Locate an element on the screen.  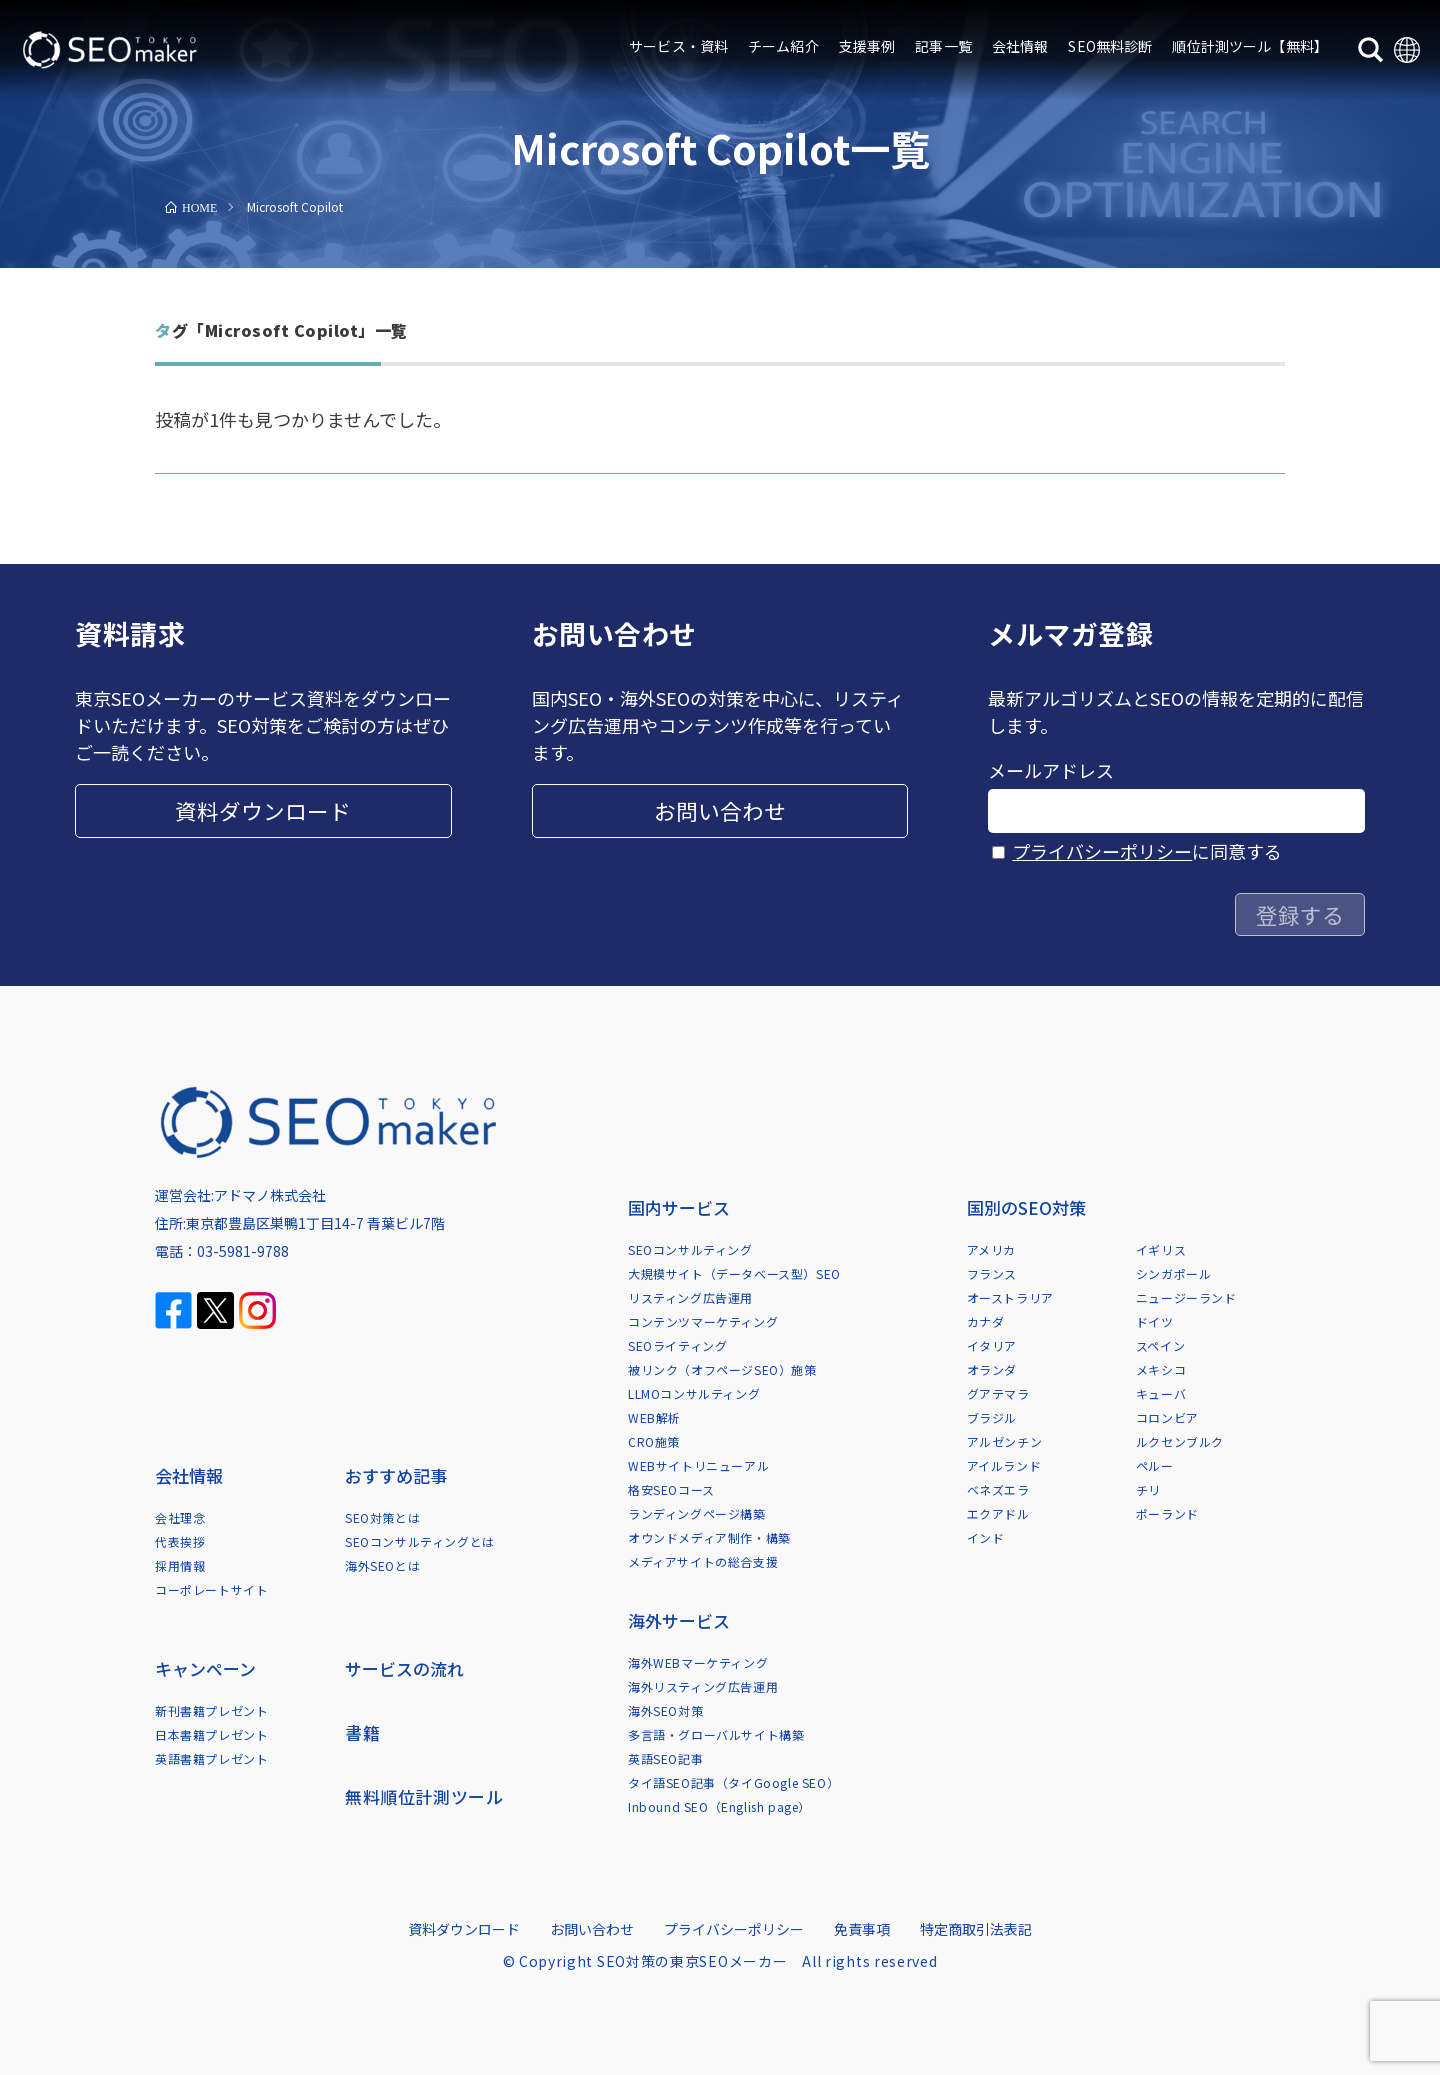
CRO施策 is located at coordinates (654, 1441).